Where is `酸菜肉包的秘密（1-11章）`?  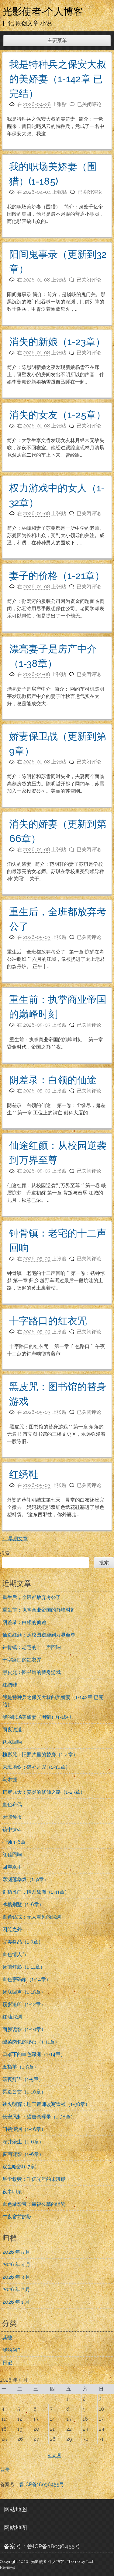
酸菜肉包的秘密（1-11章） is located at coordinates (31, 2042).